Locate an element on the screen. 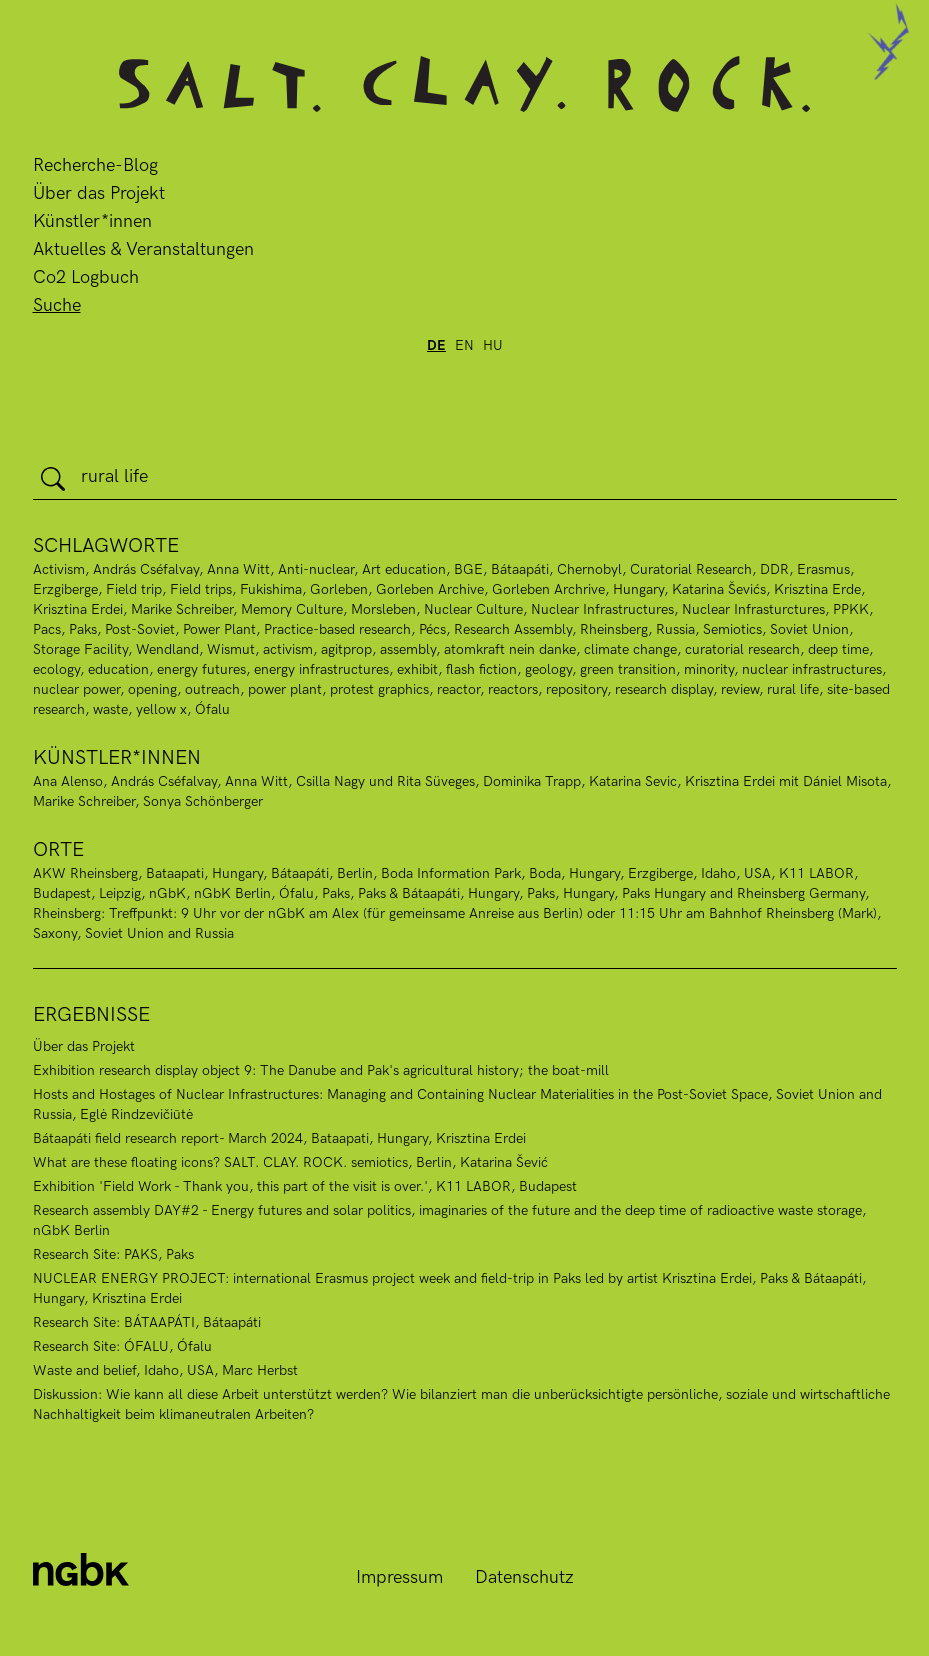 The width and height of the screenshot is (929, 1656). Bataapati, Hungary is located at coordinates (204, 873).